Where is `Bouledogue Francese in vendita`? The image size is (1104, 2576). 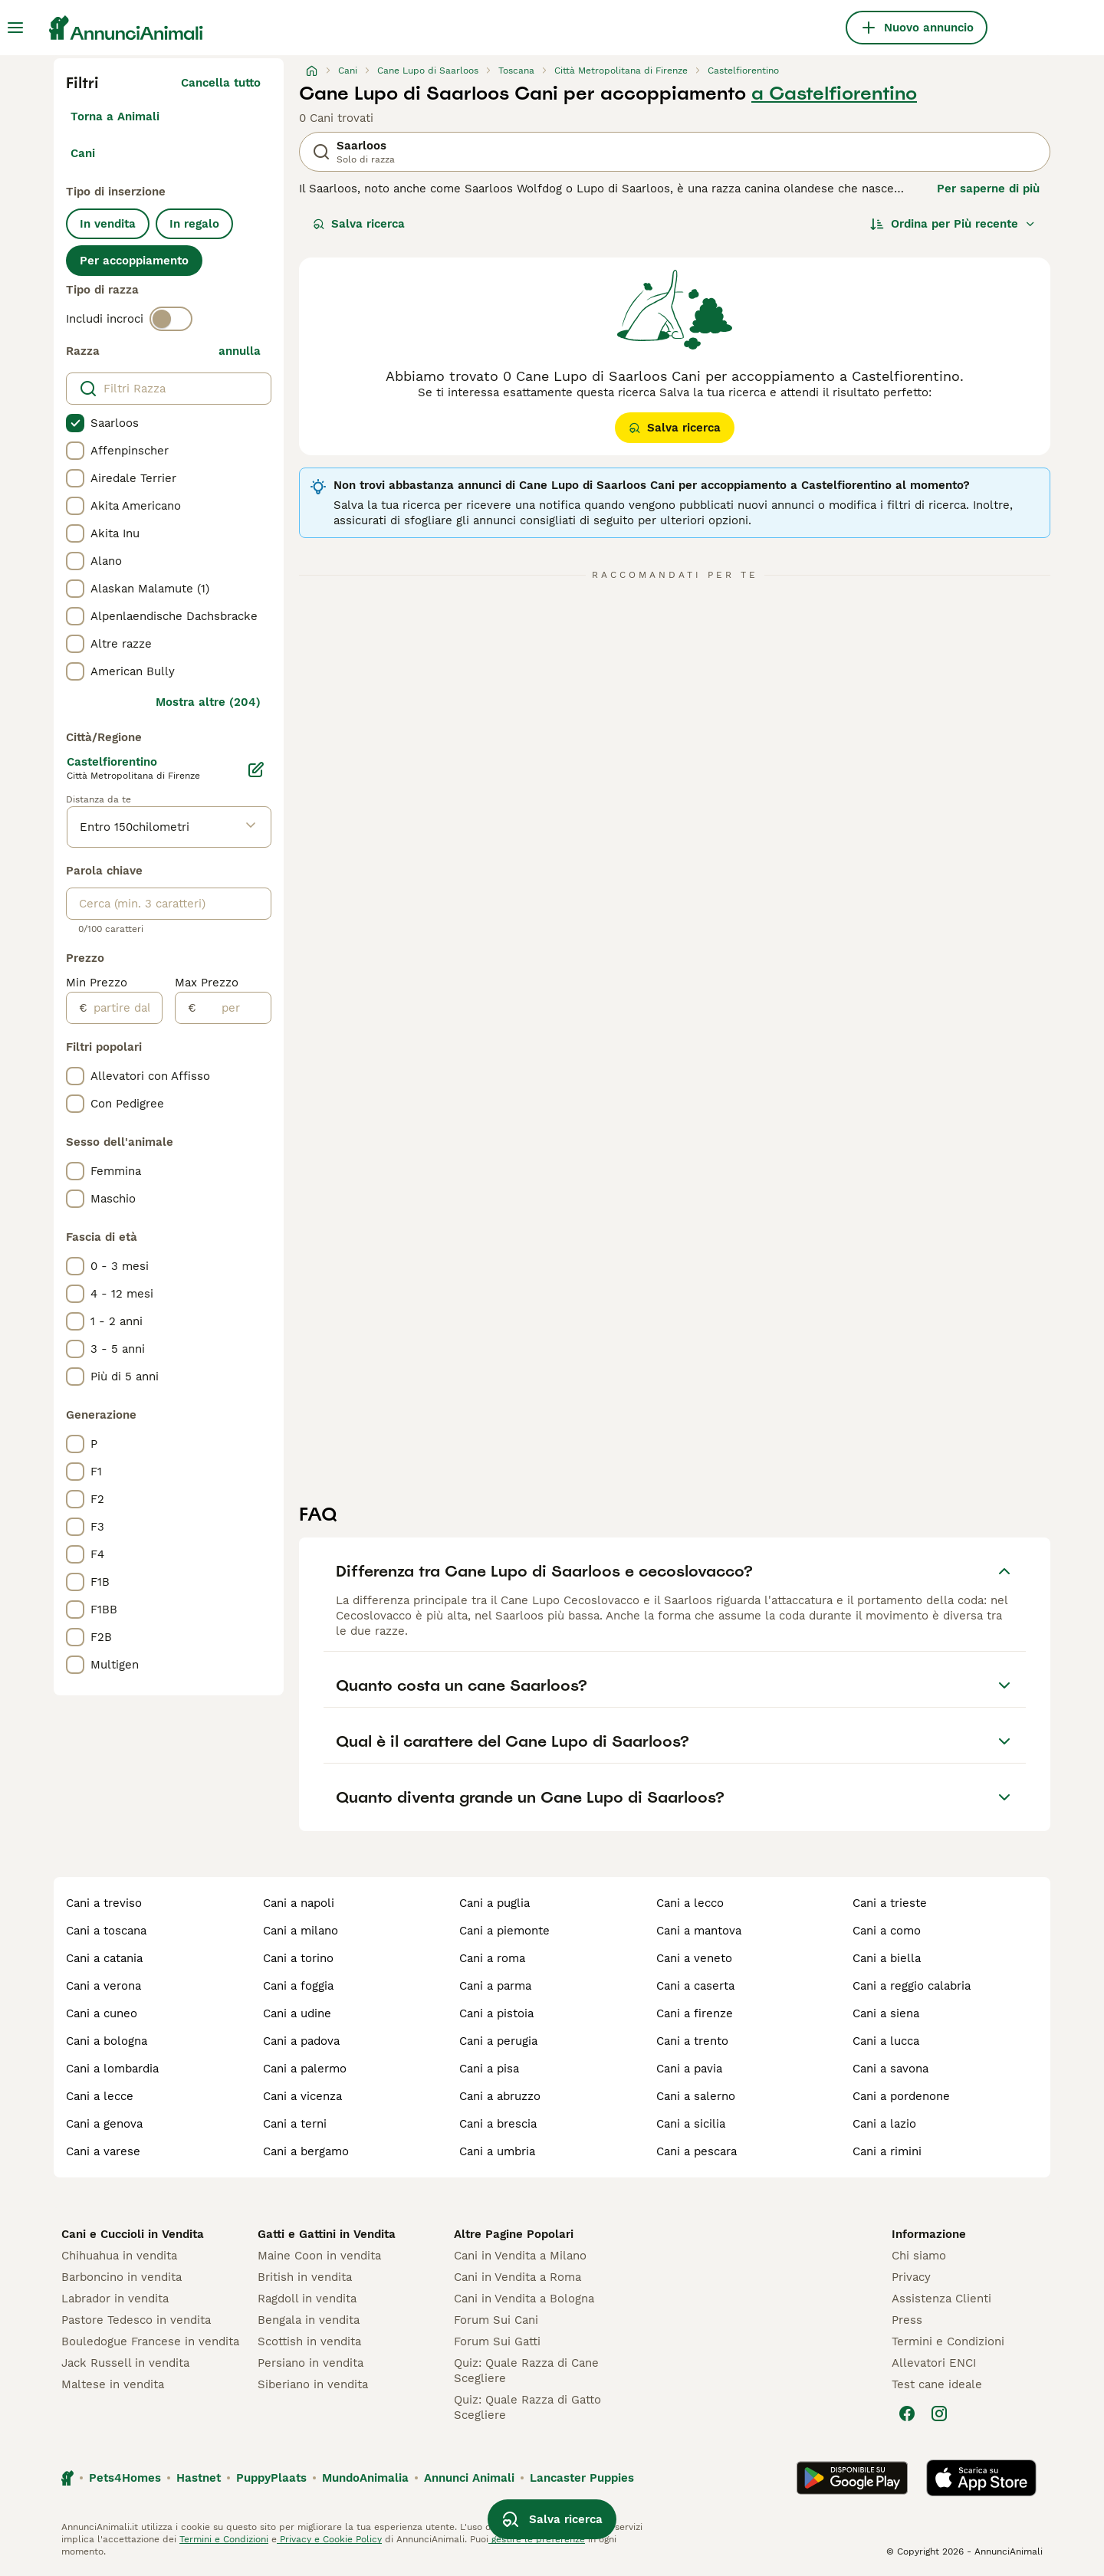 Bouledogue Francese in vendita is located at coordinates (150, 2341).